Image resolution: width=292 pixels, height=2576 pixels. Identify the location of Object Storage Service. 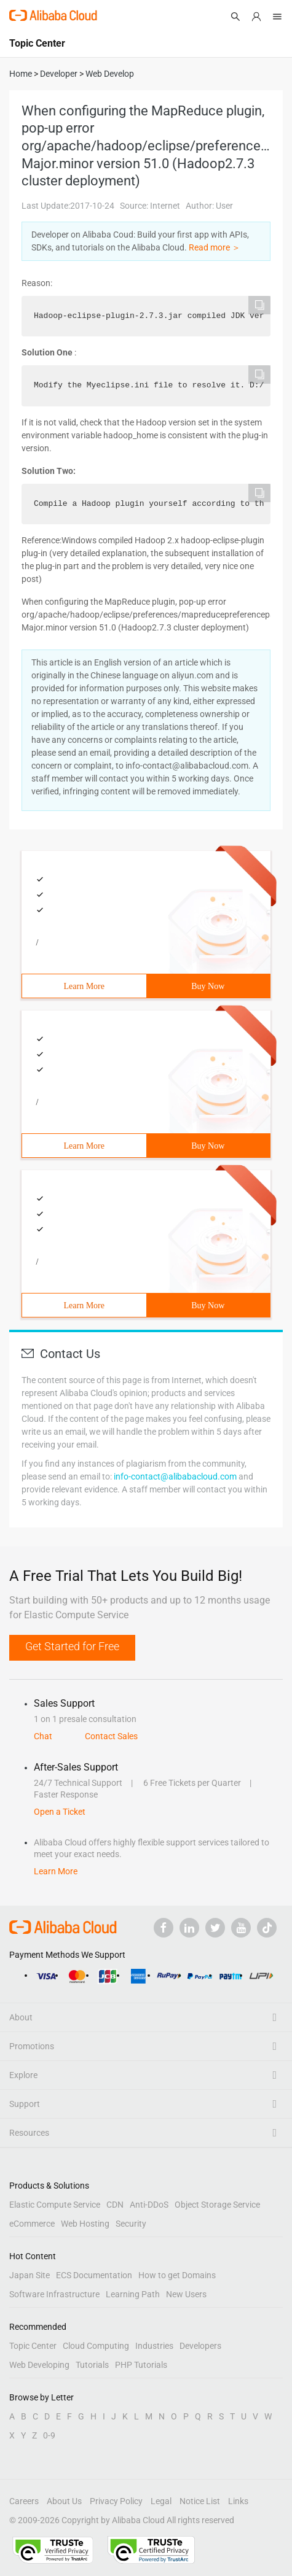
(217, 2204).